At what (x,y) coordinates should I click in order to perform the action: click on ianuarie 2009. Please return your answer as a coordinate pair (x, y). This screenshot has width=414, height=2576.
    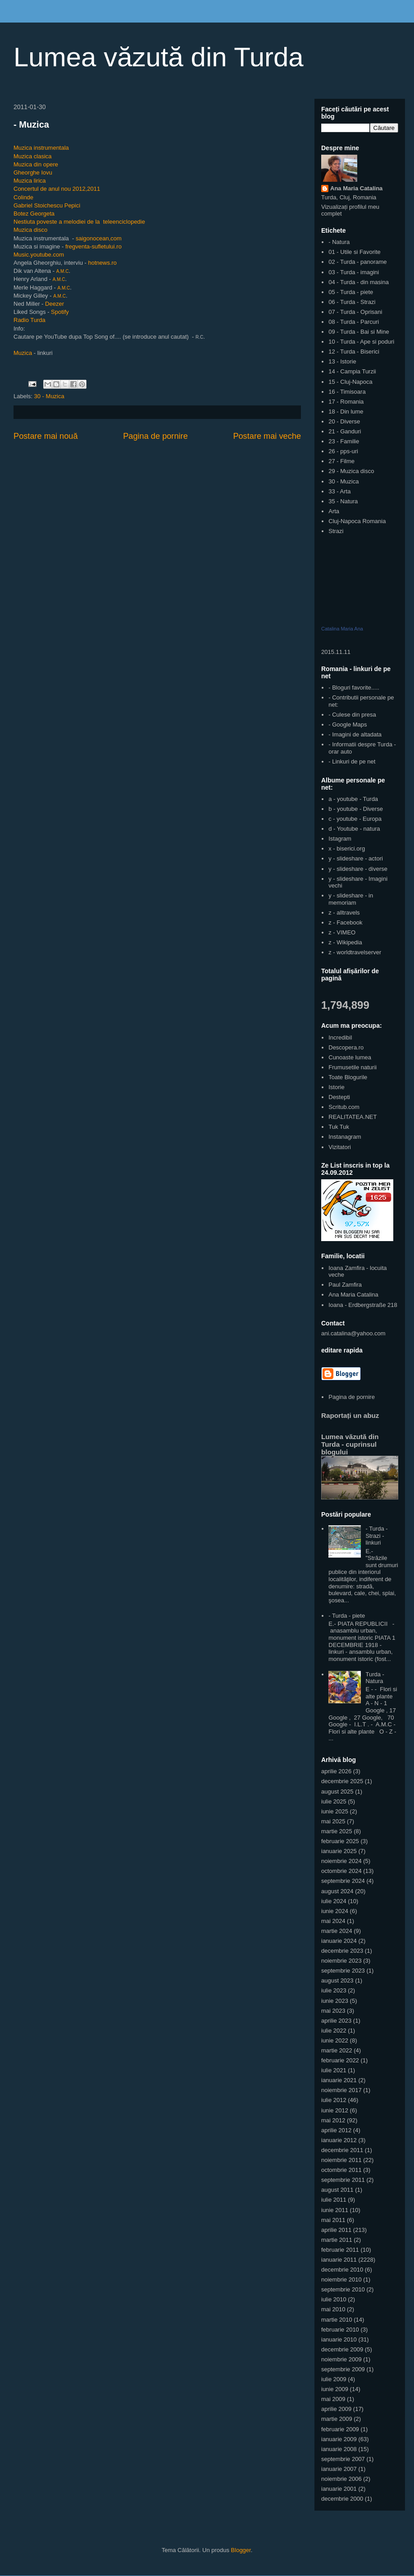
    Looking at the image, I should click on (339, 2439).